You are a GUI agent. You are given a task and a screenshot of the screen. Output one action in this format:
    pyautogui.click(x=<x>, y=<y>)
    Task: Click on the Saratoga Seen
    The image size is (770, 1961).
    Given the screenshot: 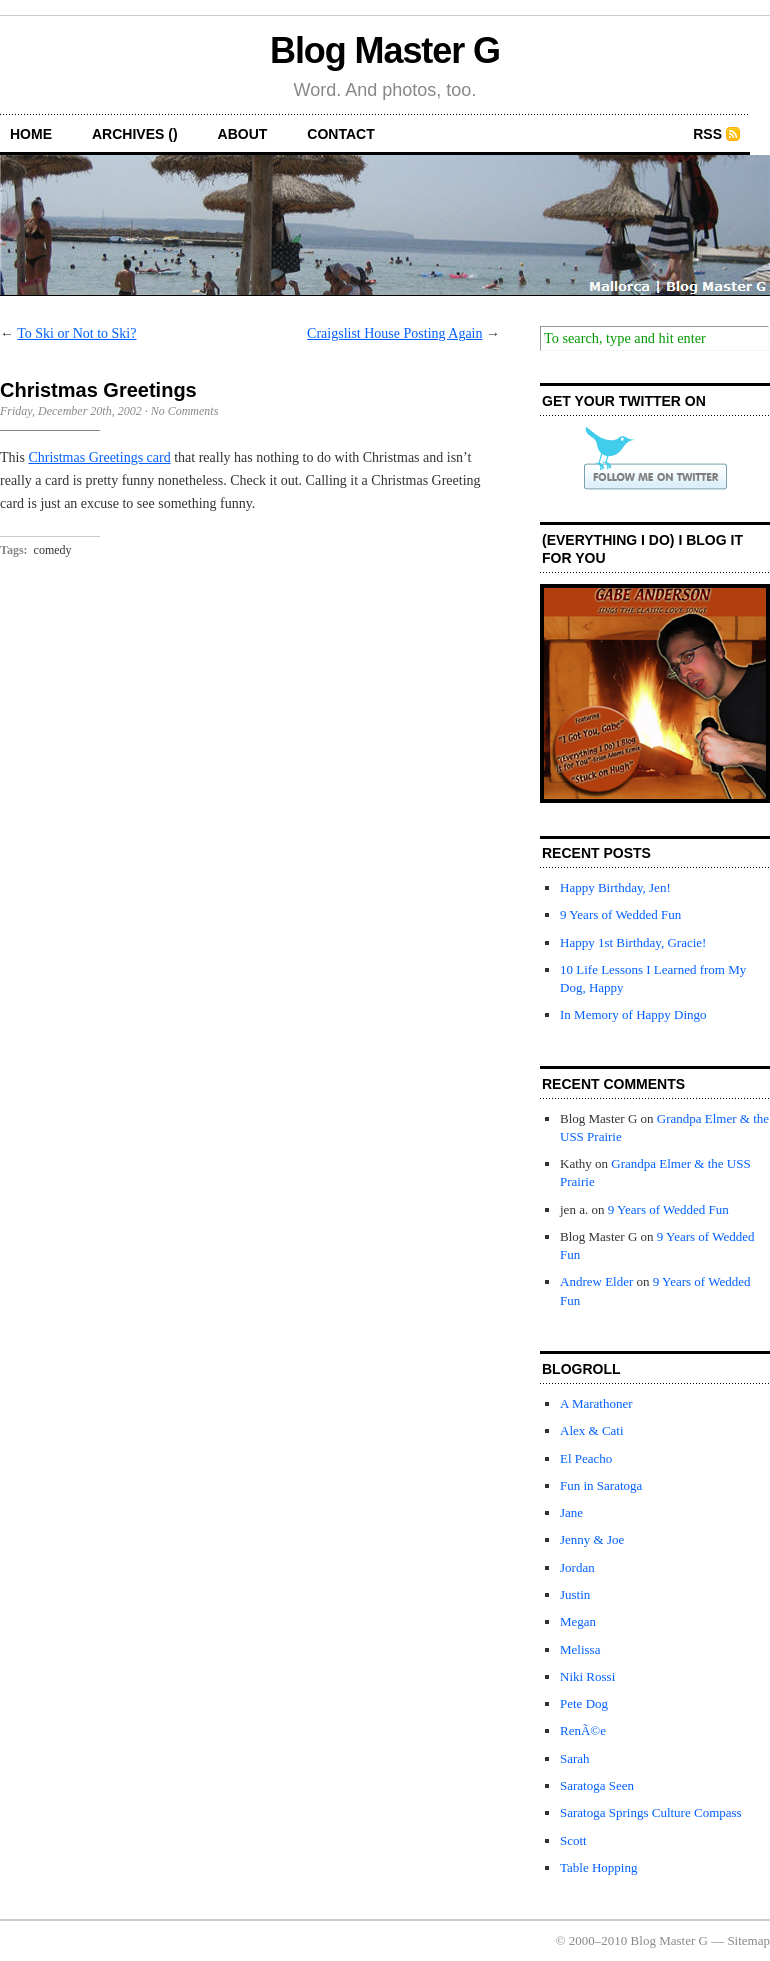 What is the action you would take?
    pyautogui.click(x=597, y=1785)
    